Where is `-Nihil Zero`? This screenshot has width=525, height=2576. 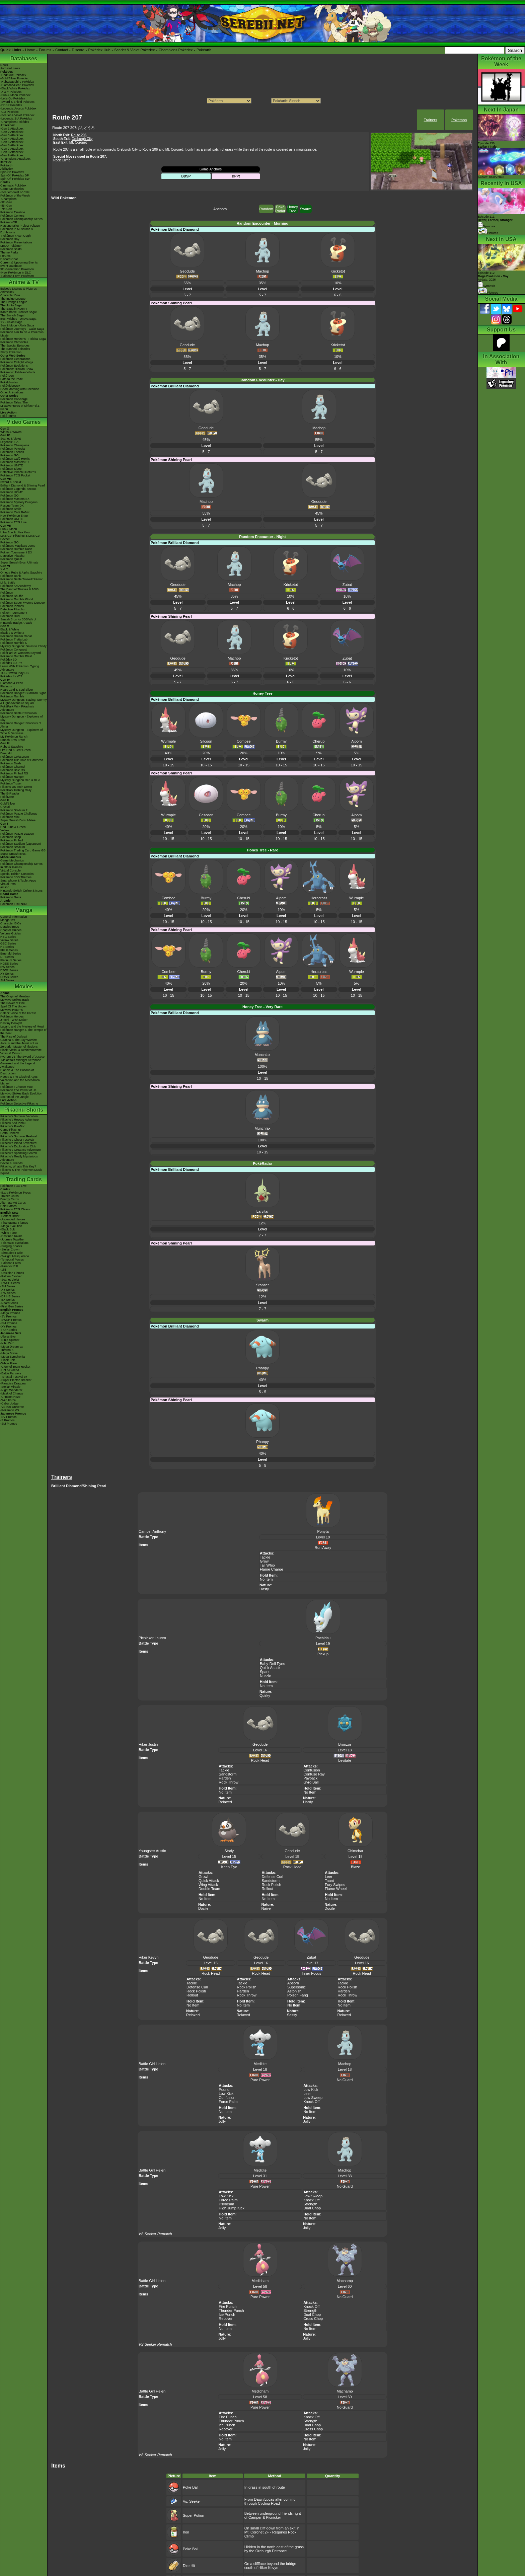
-Nihil Zero is located at coordinates (7, 1343).